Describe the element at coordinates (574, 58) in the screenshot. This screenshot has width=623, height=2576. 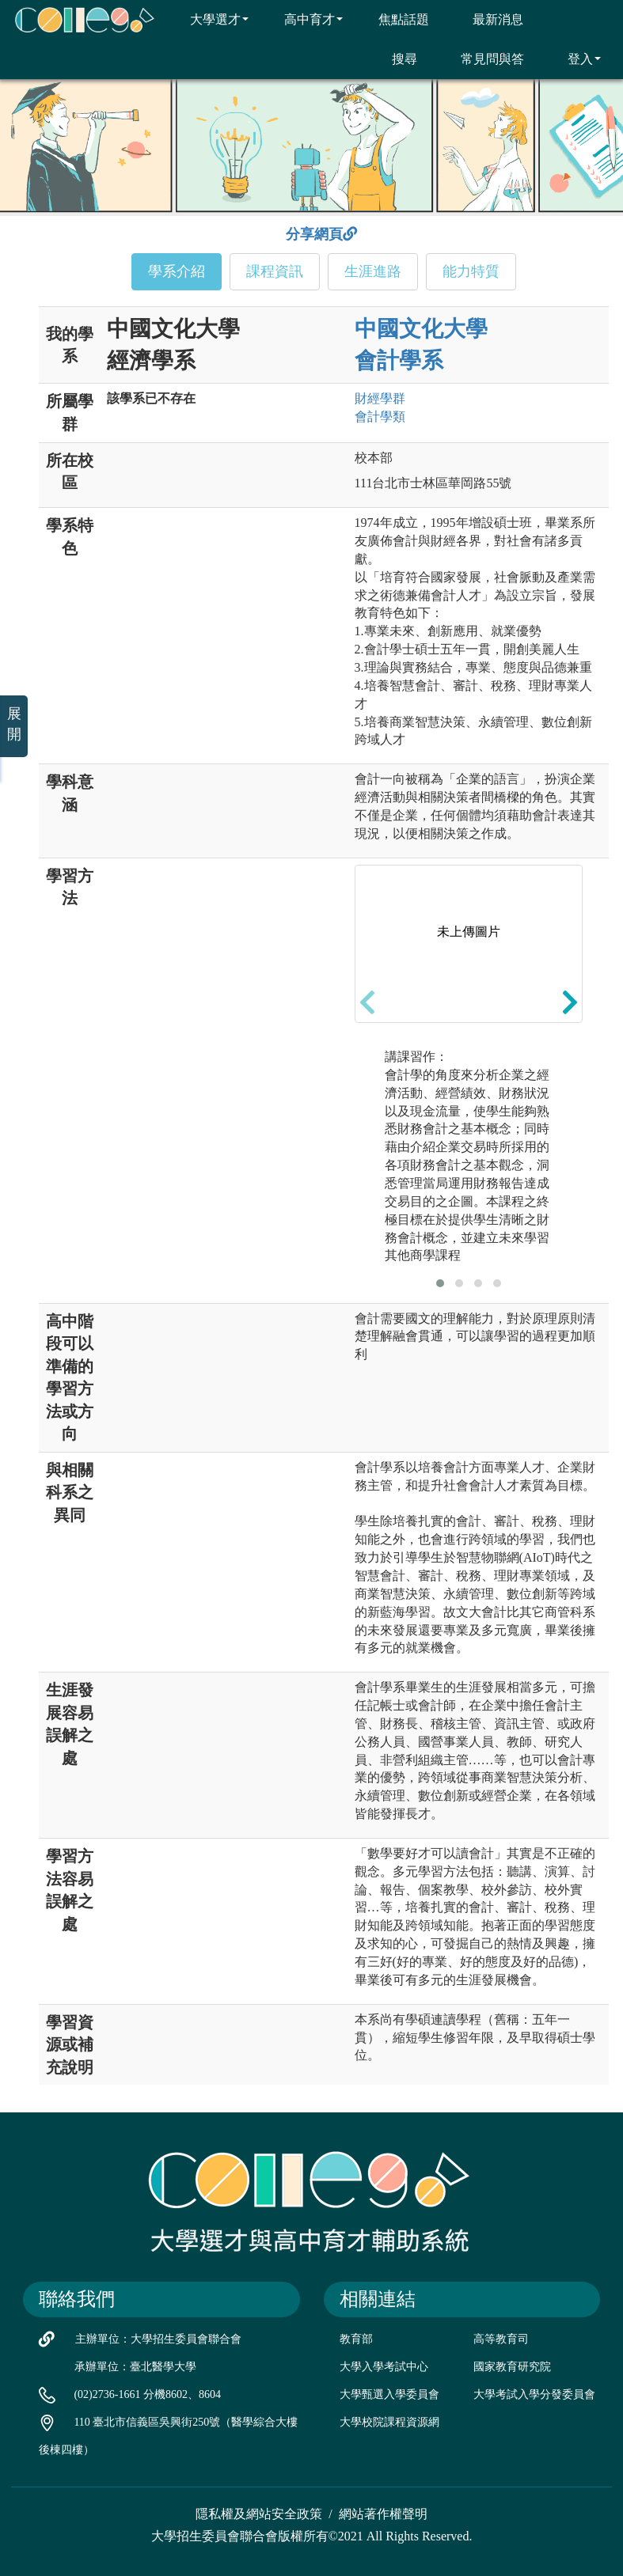
I see `登入 [button]` at that location.